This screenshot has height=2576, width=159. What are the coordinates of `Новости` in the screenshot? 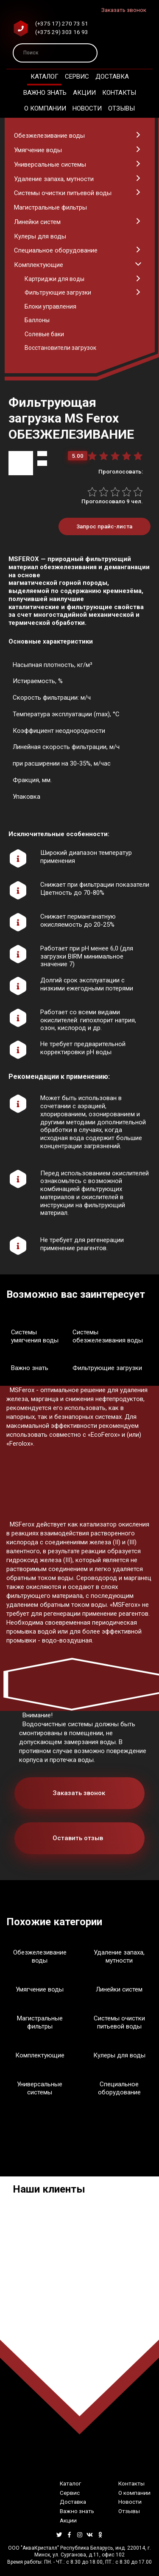 It's located at (87, 108).